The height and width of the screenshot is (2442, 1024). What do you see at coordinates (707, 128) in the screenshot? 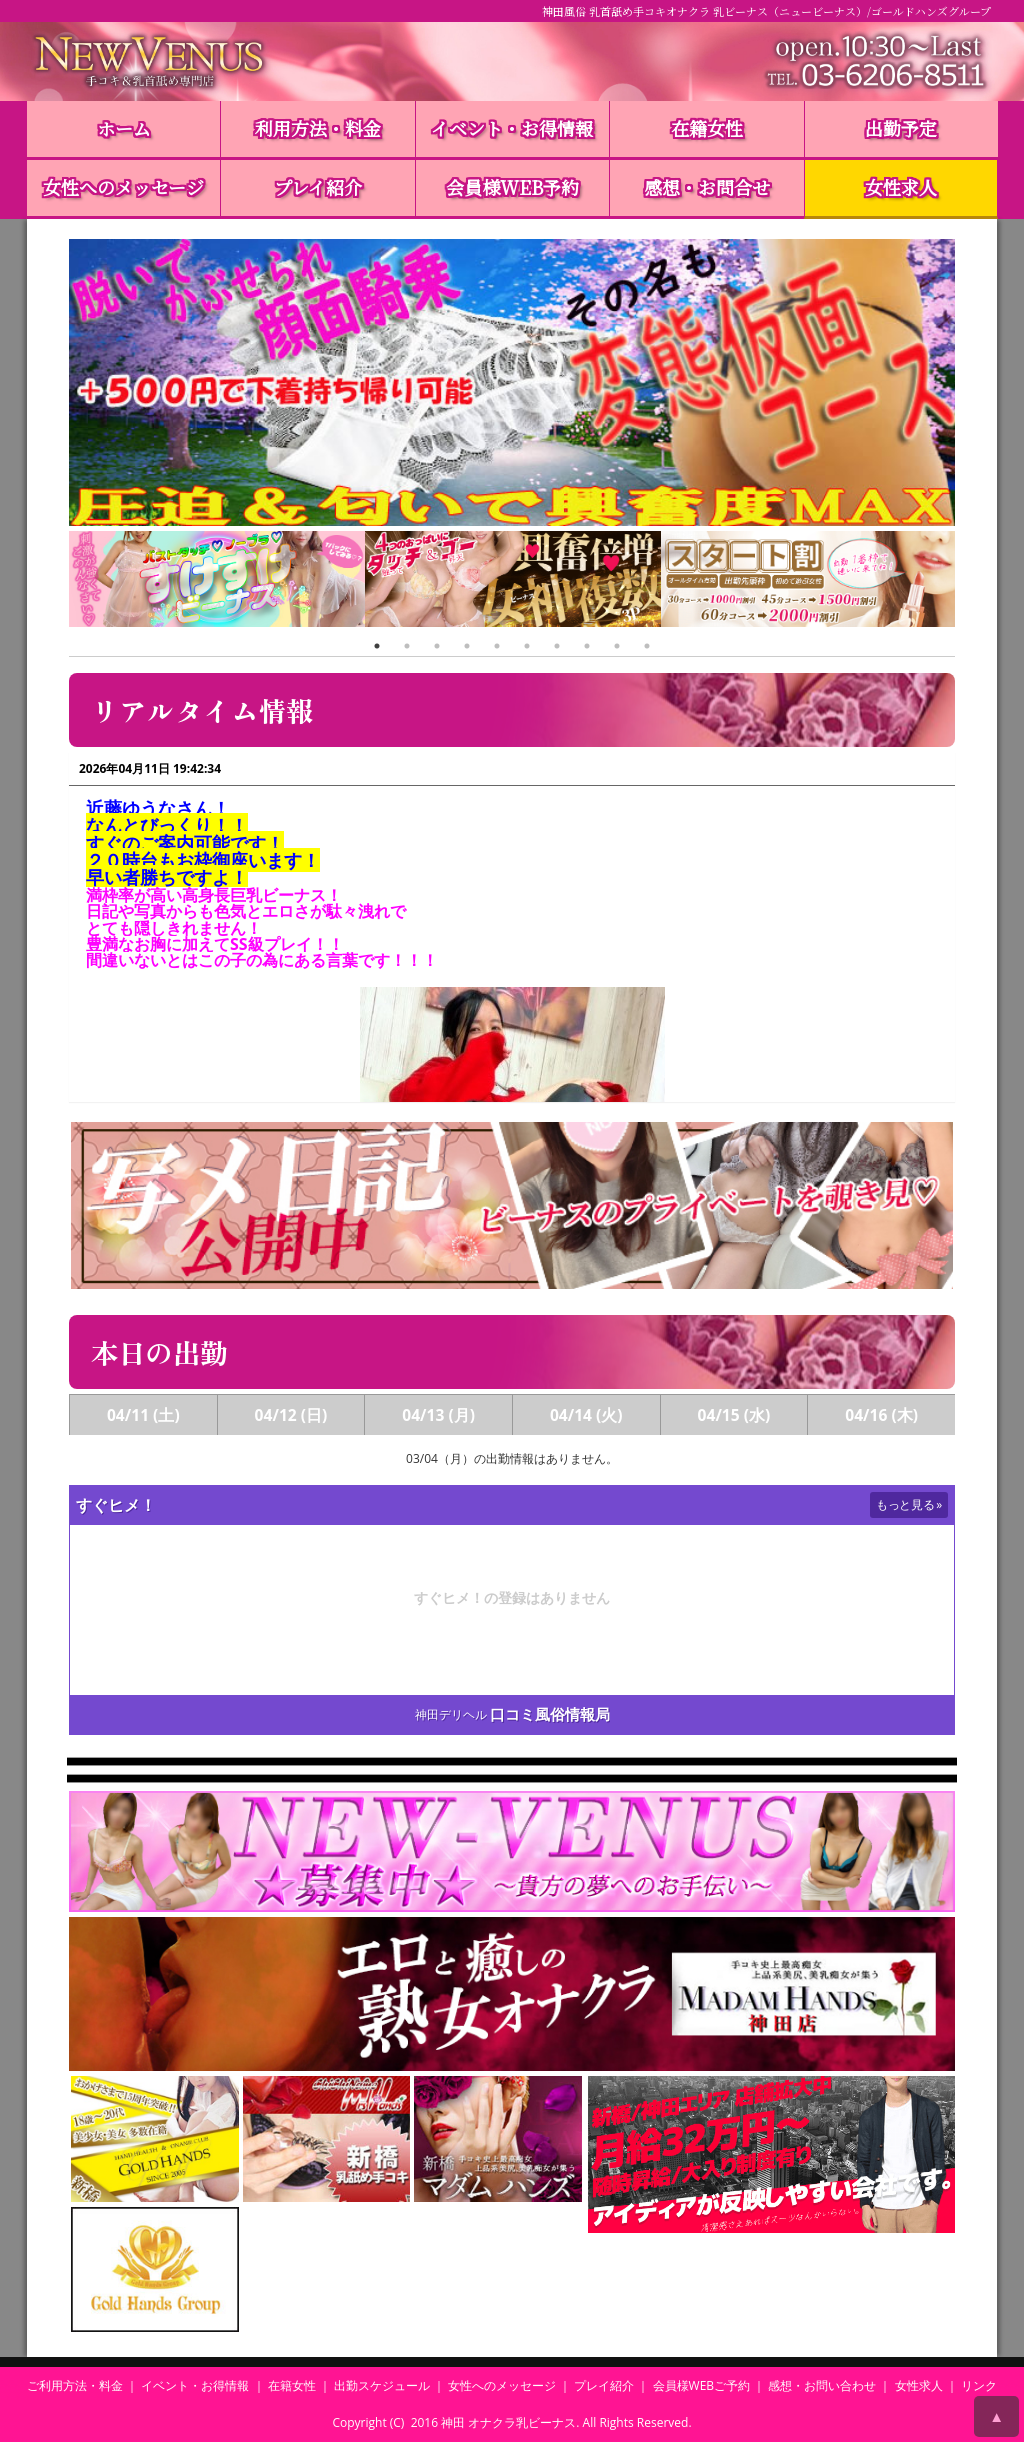
I see `在籍女性` at bounding box center [707, 128].